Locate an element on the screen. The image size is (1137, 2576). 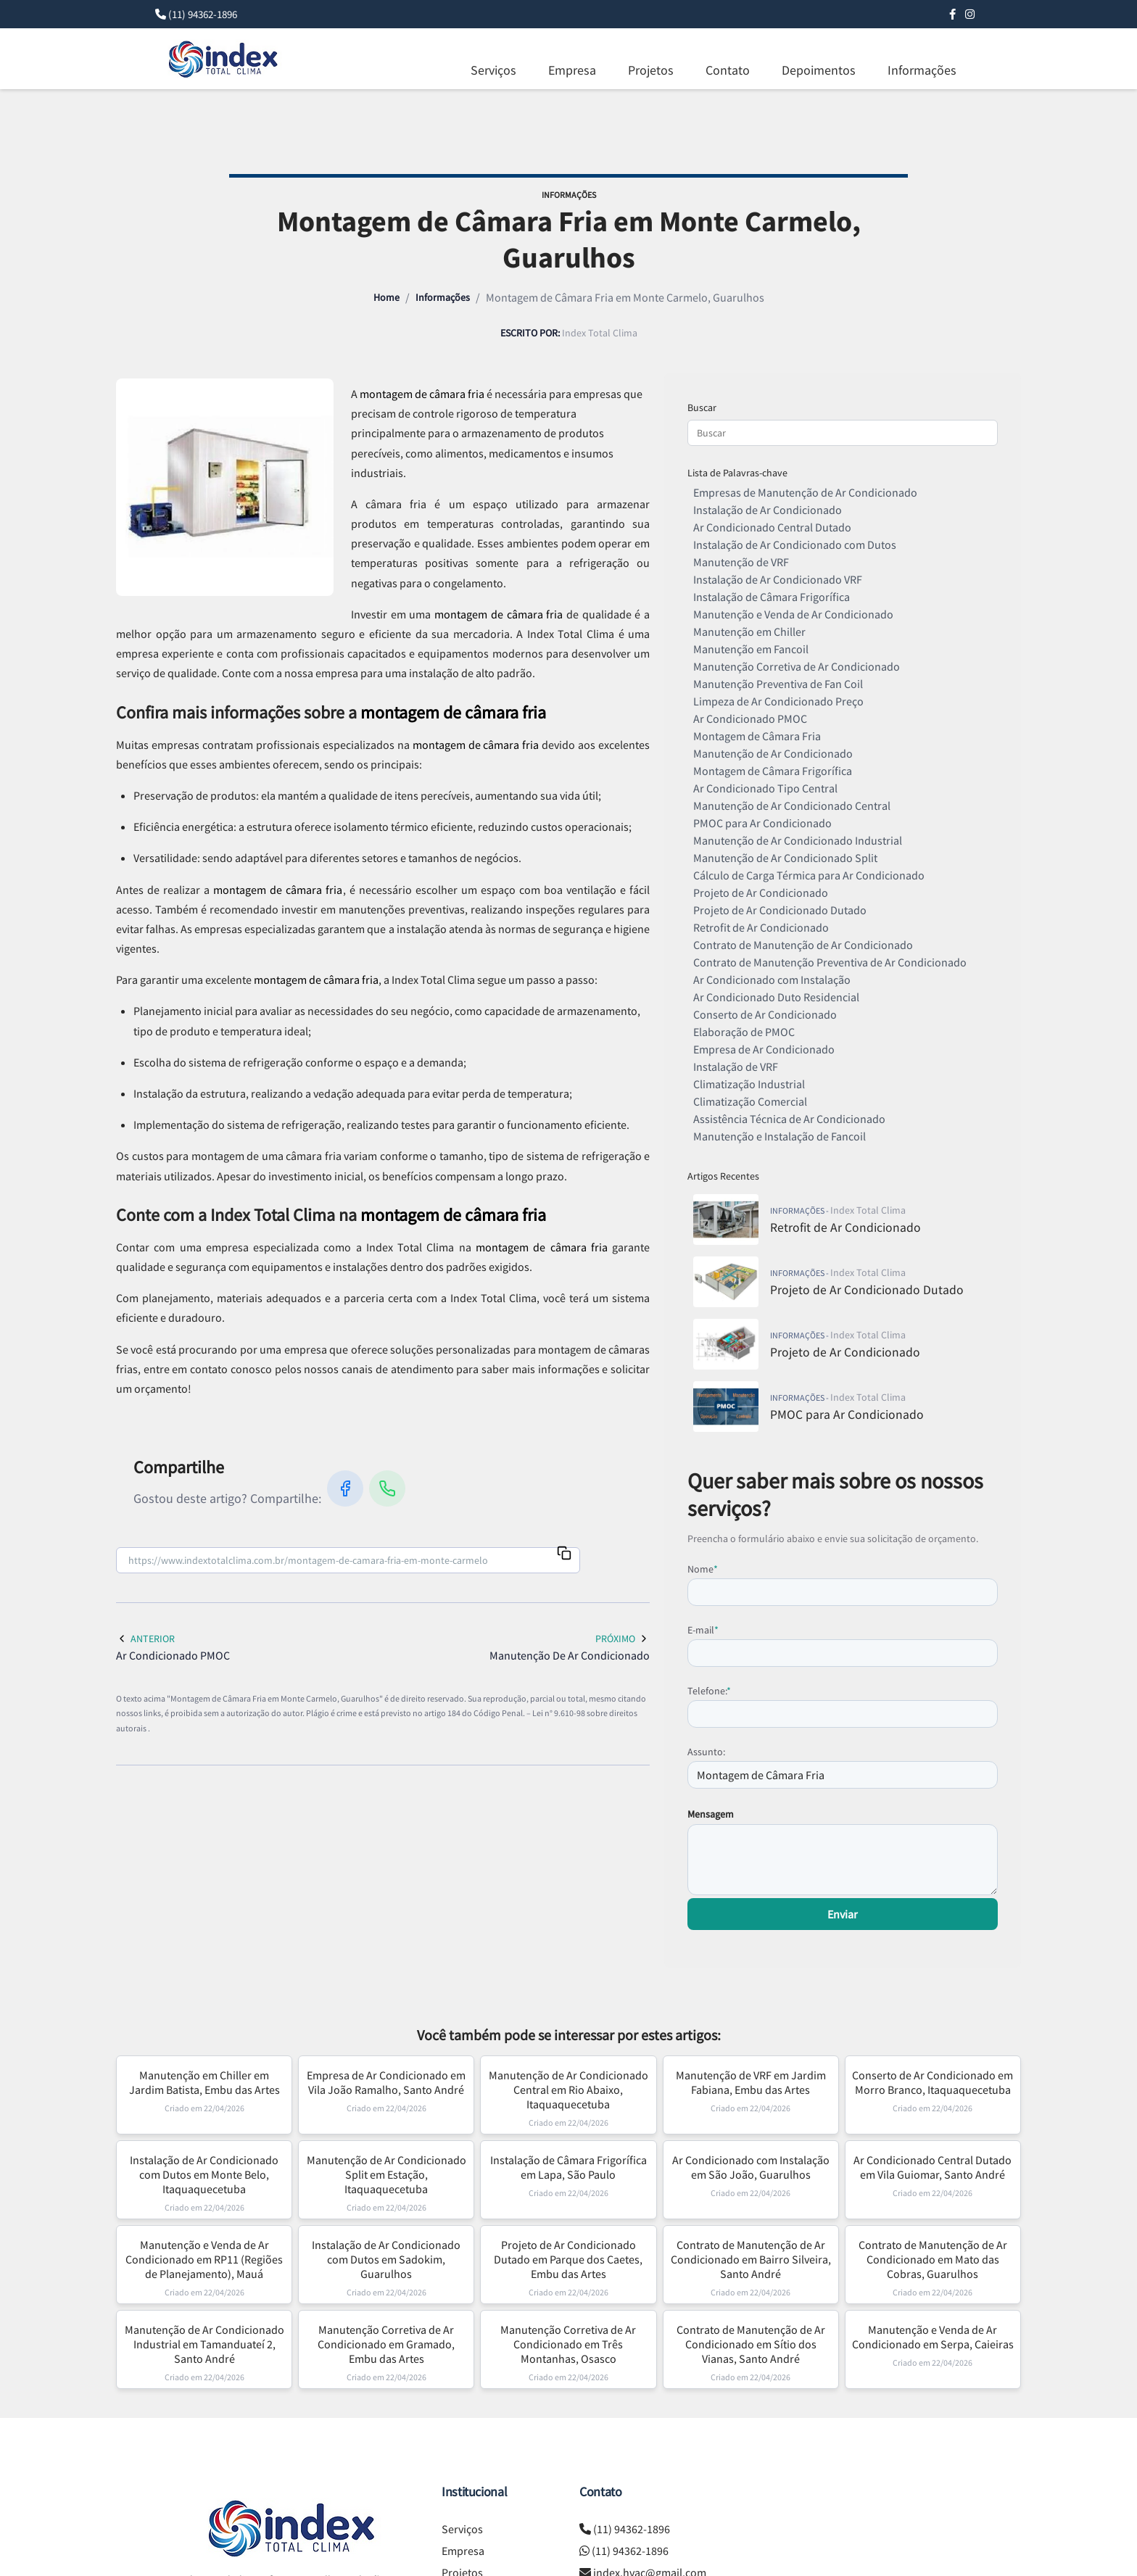
Projeto de Ar Condicionado Dutado is located at coordinates (780, 910).